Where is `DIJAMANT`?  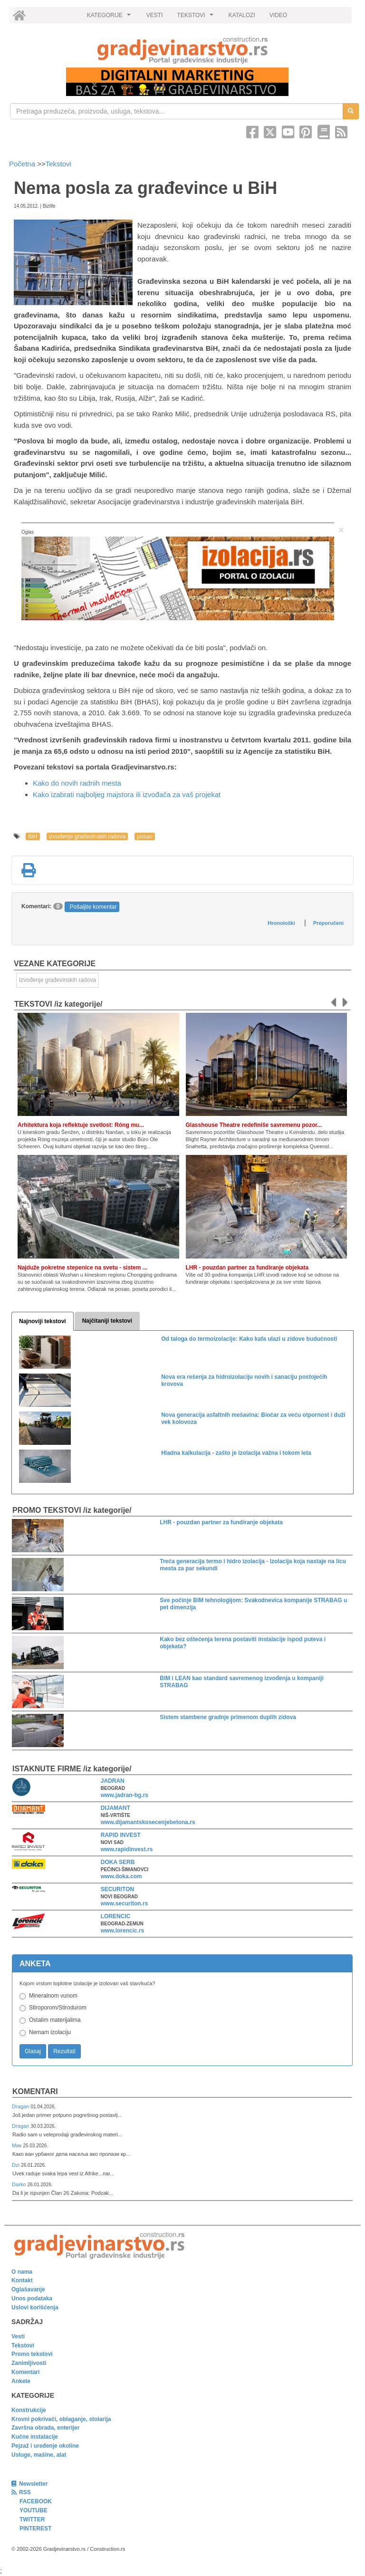 DIJAMANT is located at coordinates (115, 1808).